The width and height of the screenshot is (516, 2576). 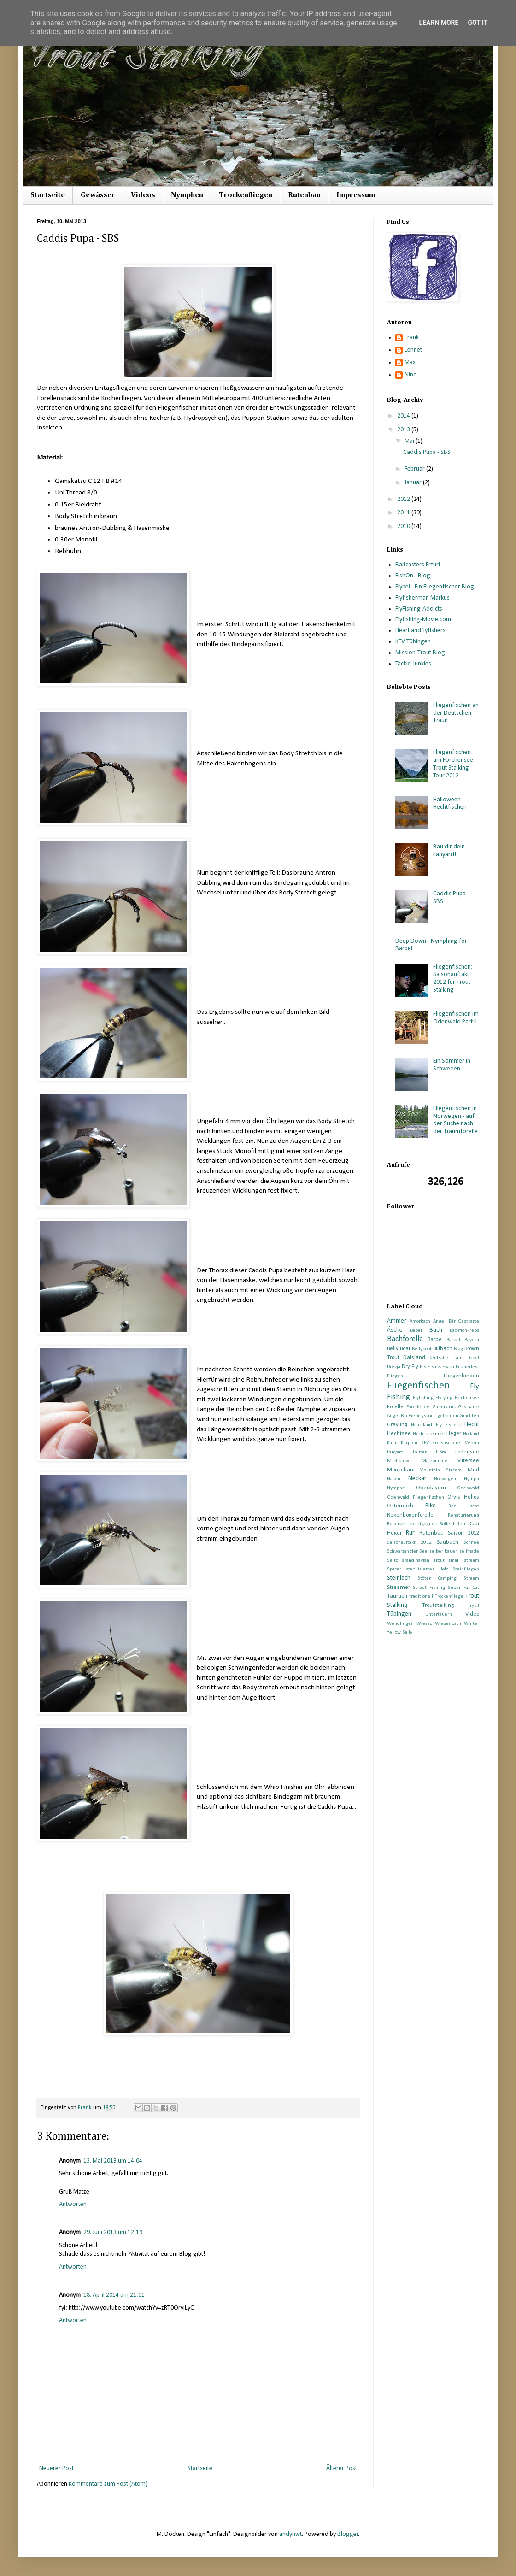 I want to click on Seltz, so click(x=392, y=1560).